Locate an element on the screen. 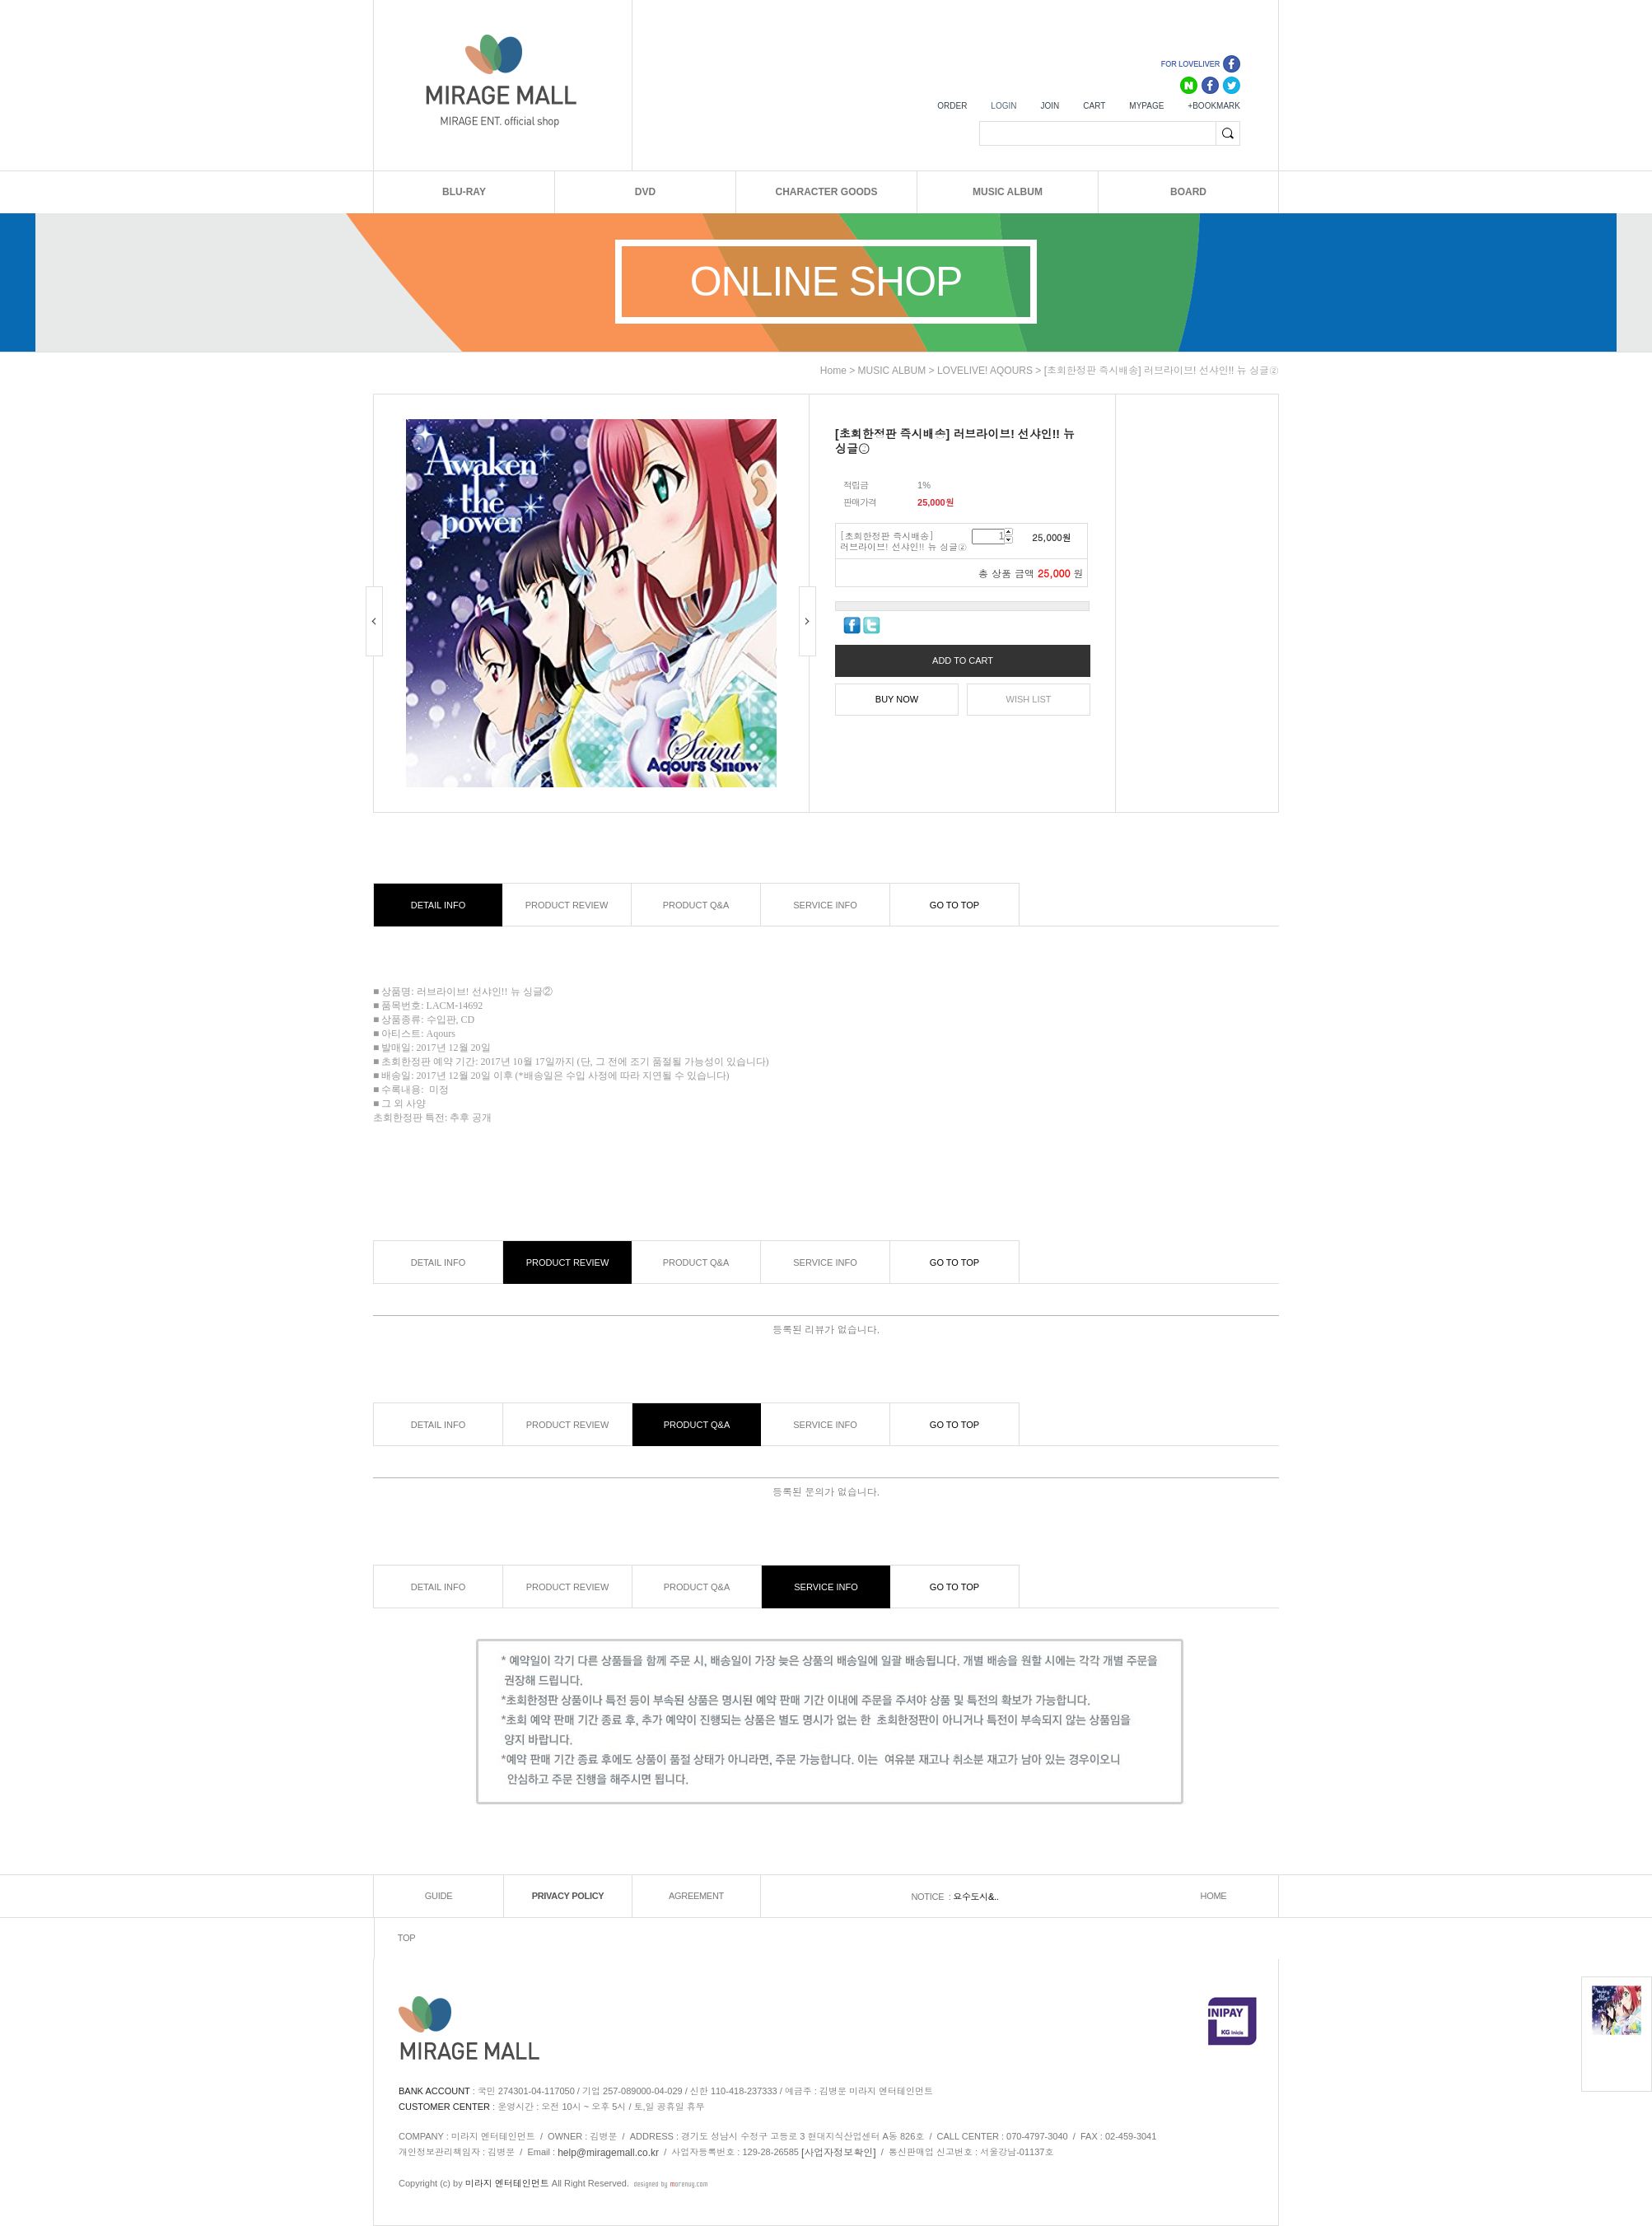 This screenshot has height=2226, width=1652. MYPAGE is located at coordinates (1146, 105).